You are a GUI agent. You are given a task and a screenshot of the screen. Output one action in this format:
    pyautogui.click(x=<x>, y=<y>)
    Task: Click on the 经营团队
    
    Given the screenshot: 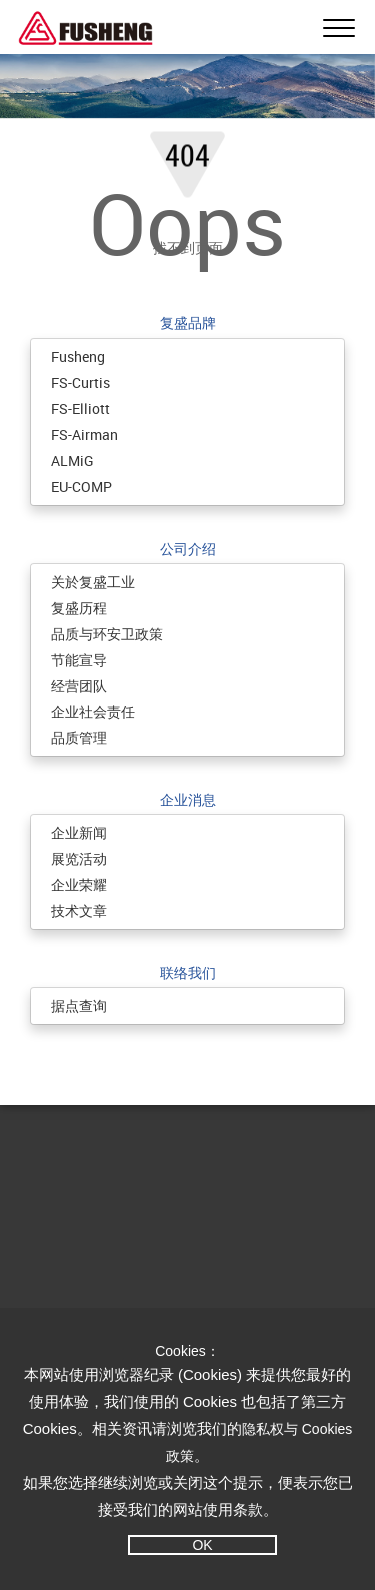 What is the action you would take?
    pyautogui.click(x=79, y=685)
    